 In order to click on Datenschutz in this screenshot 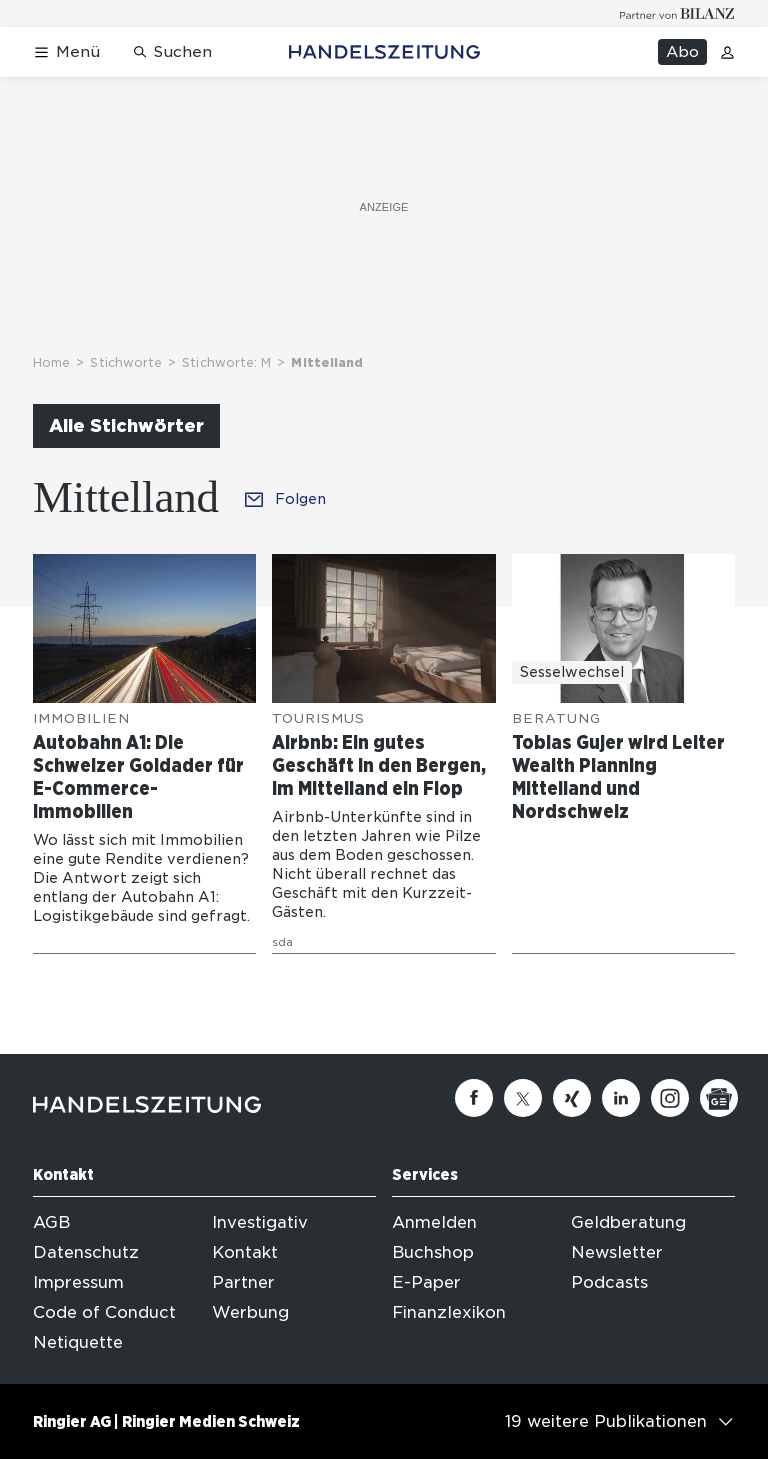, I will do `click(86, 1252)`.